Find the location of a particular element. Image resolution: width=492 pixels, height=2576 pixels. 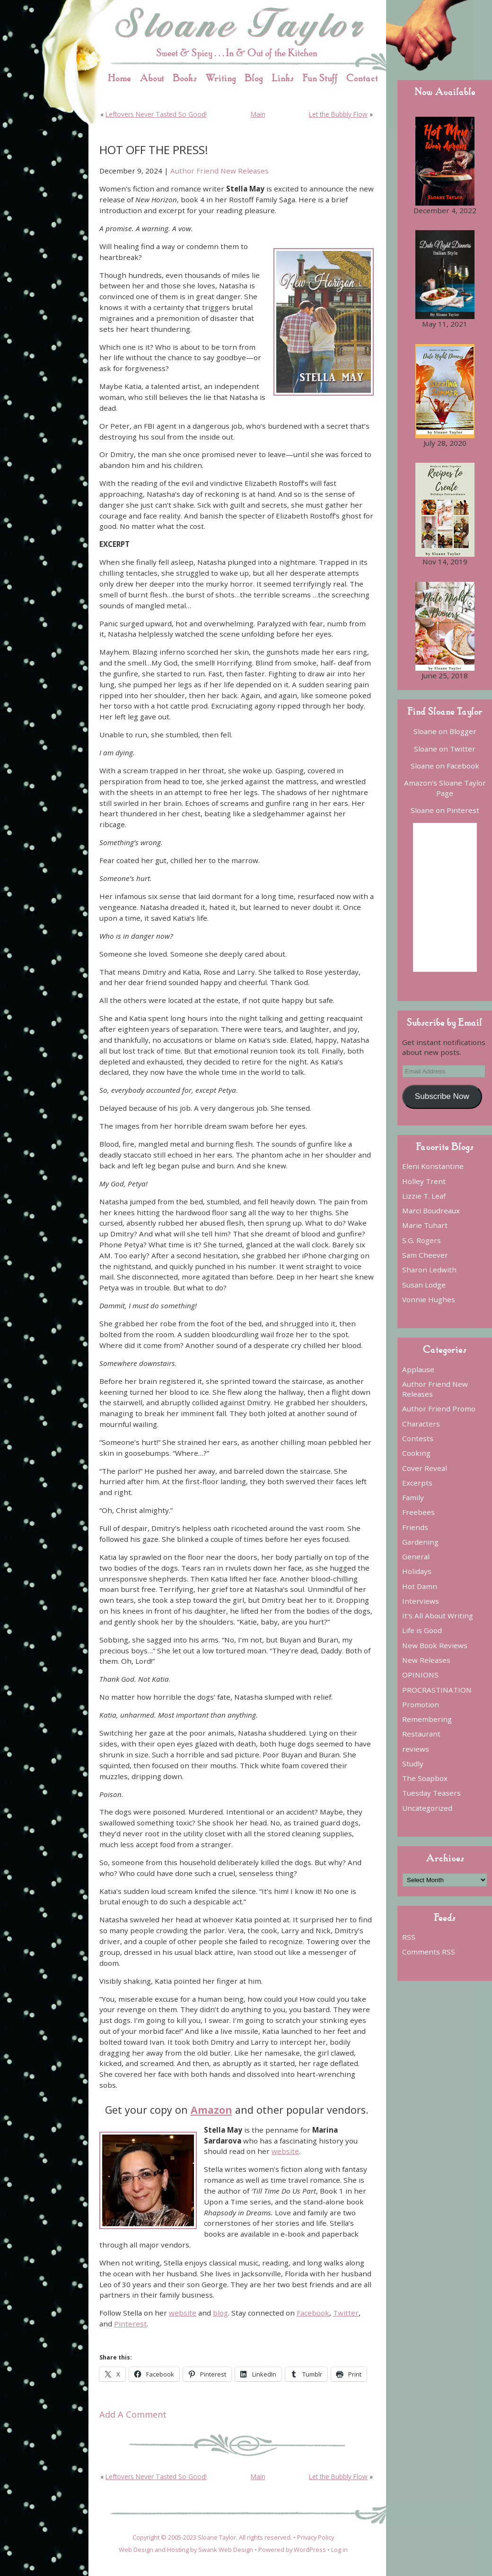

The Soapbox is located at coordinates (425, 1778).